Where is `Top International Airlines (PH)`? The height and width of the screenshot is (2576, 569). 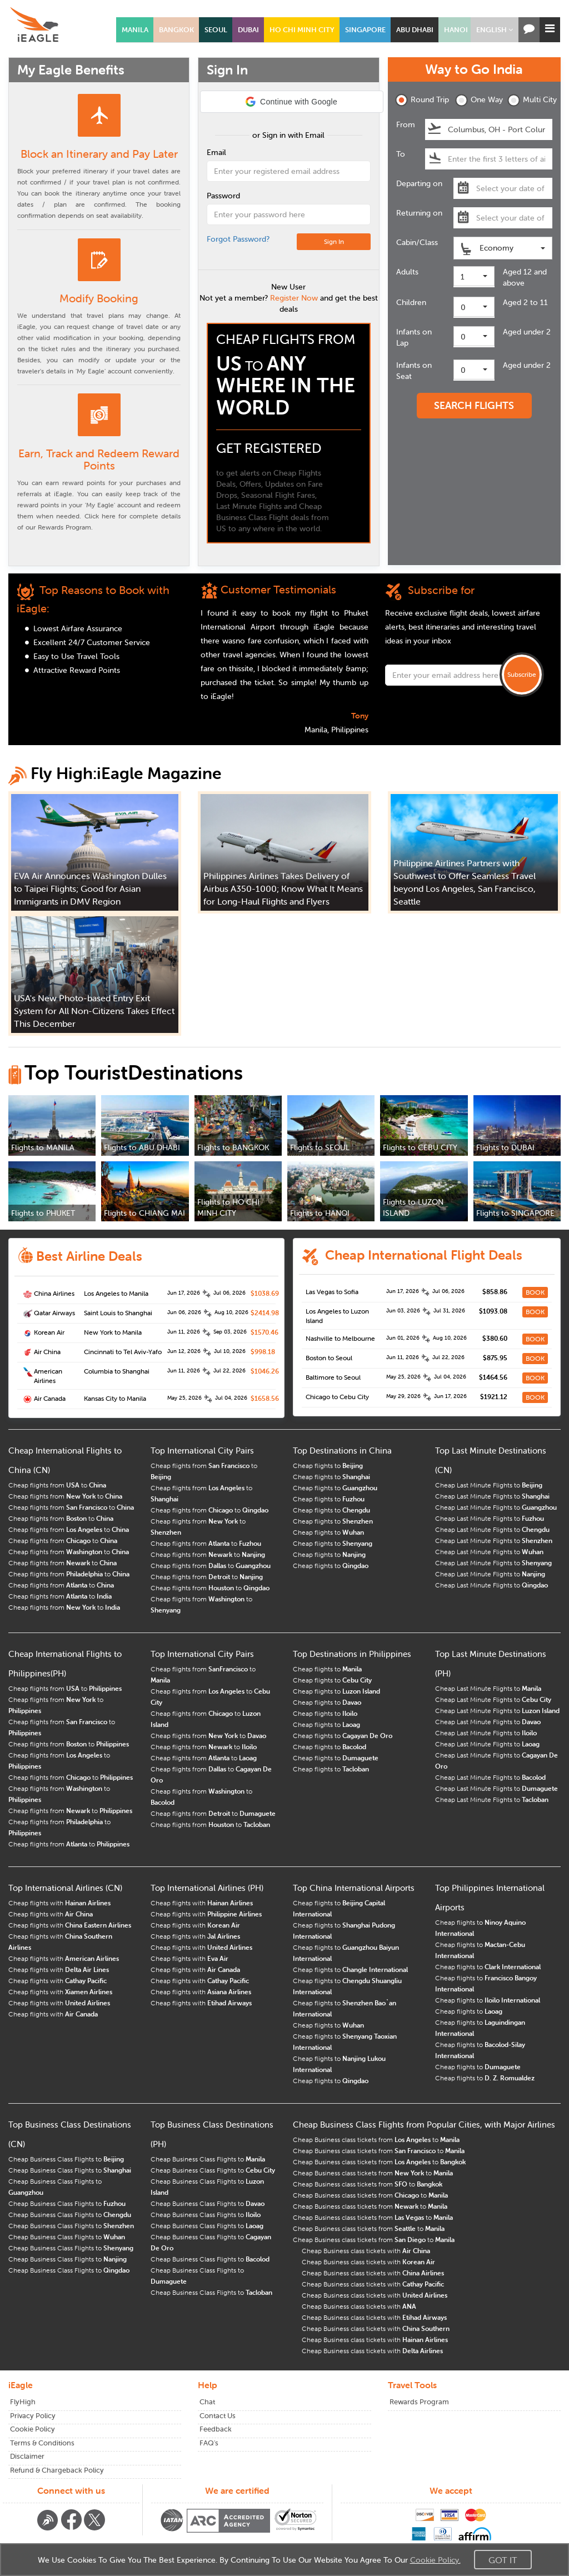 Top International Airlines (PH) is located at coordinates (207, 1888).